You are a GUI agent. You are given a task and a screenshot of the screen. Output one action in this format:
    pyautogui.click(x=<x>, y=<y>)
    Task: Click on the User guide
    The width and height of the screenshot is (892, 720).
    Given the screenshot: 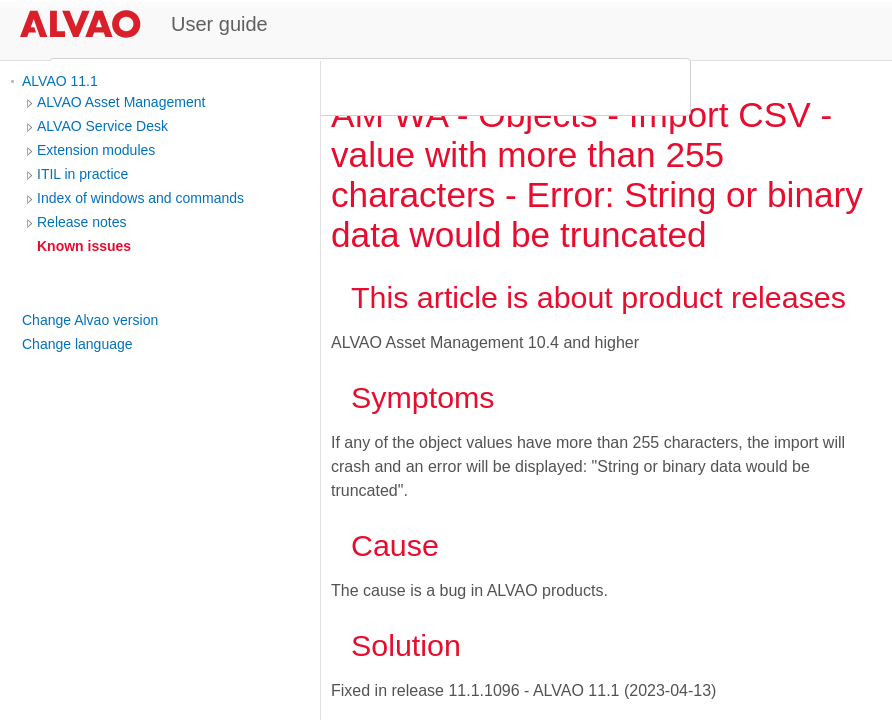 What is the action you would take?
    pyautogui.click(x=219, y=24)
    